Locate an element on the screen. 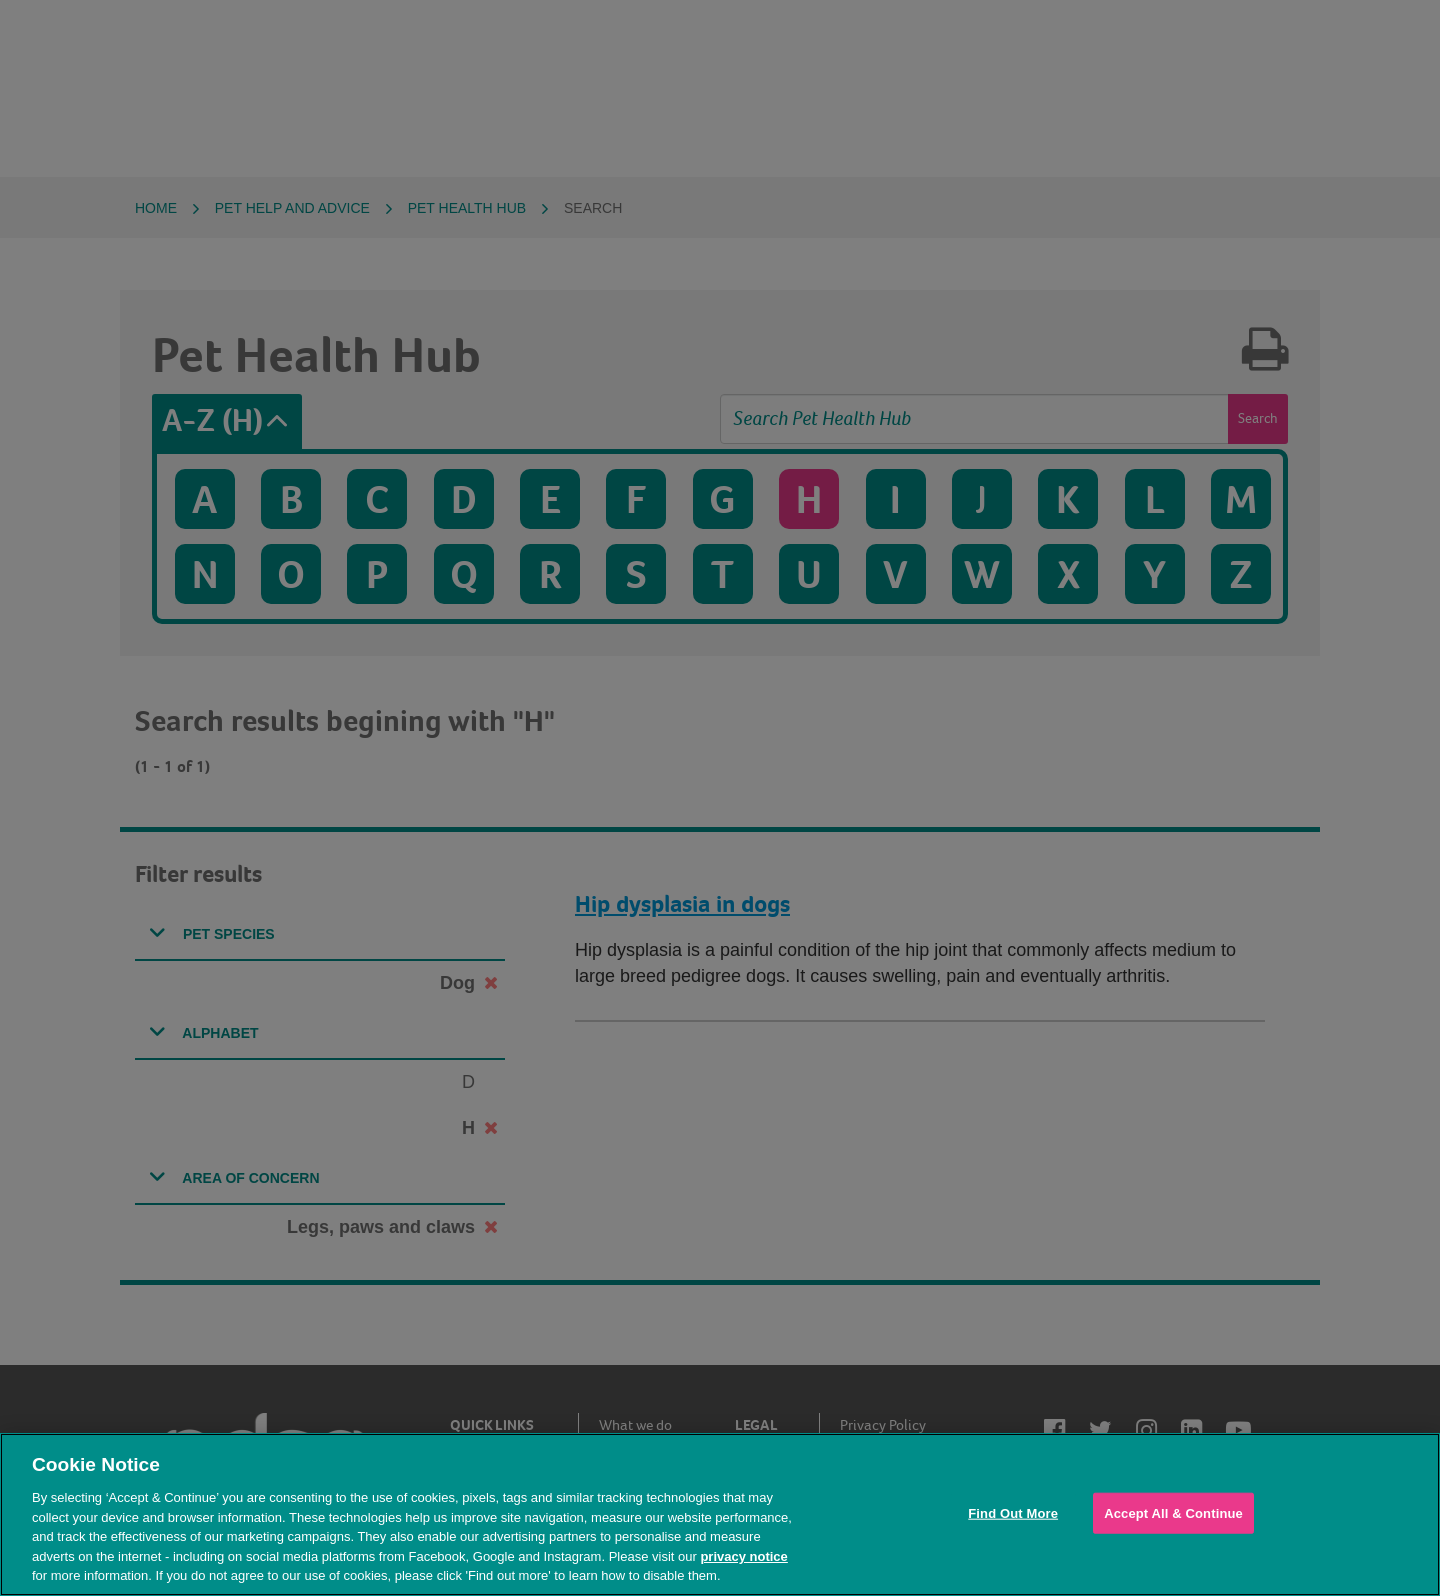 This screenshot has width=1440, height=1596. privacy notice is located at coordinates (743, 1556).